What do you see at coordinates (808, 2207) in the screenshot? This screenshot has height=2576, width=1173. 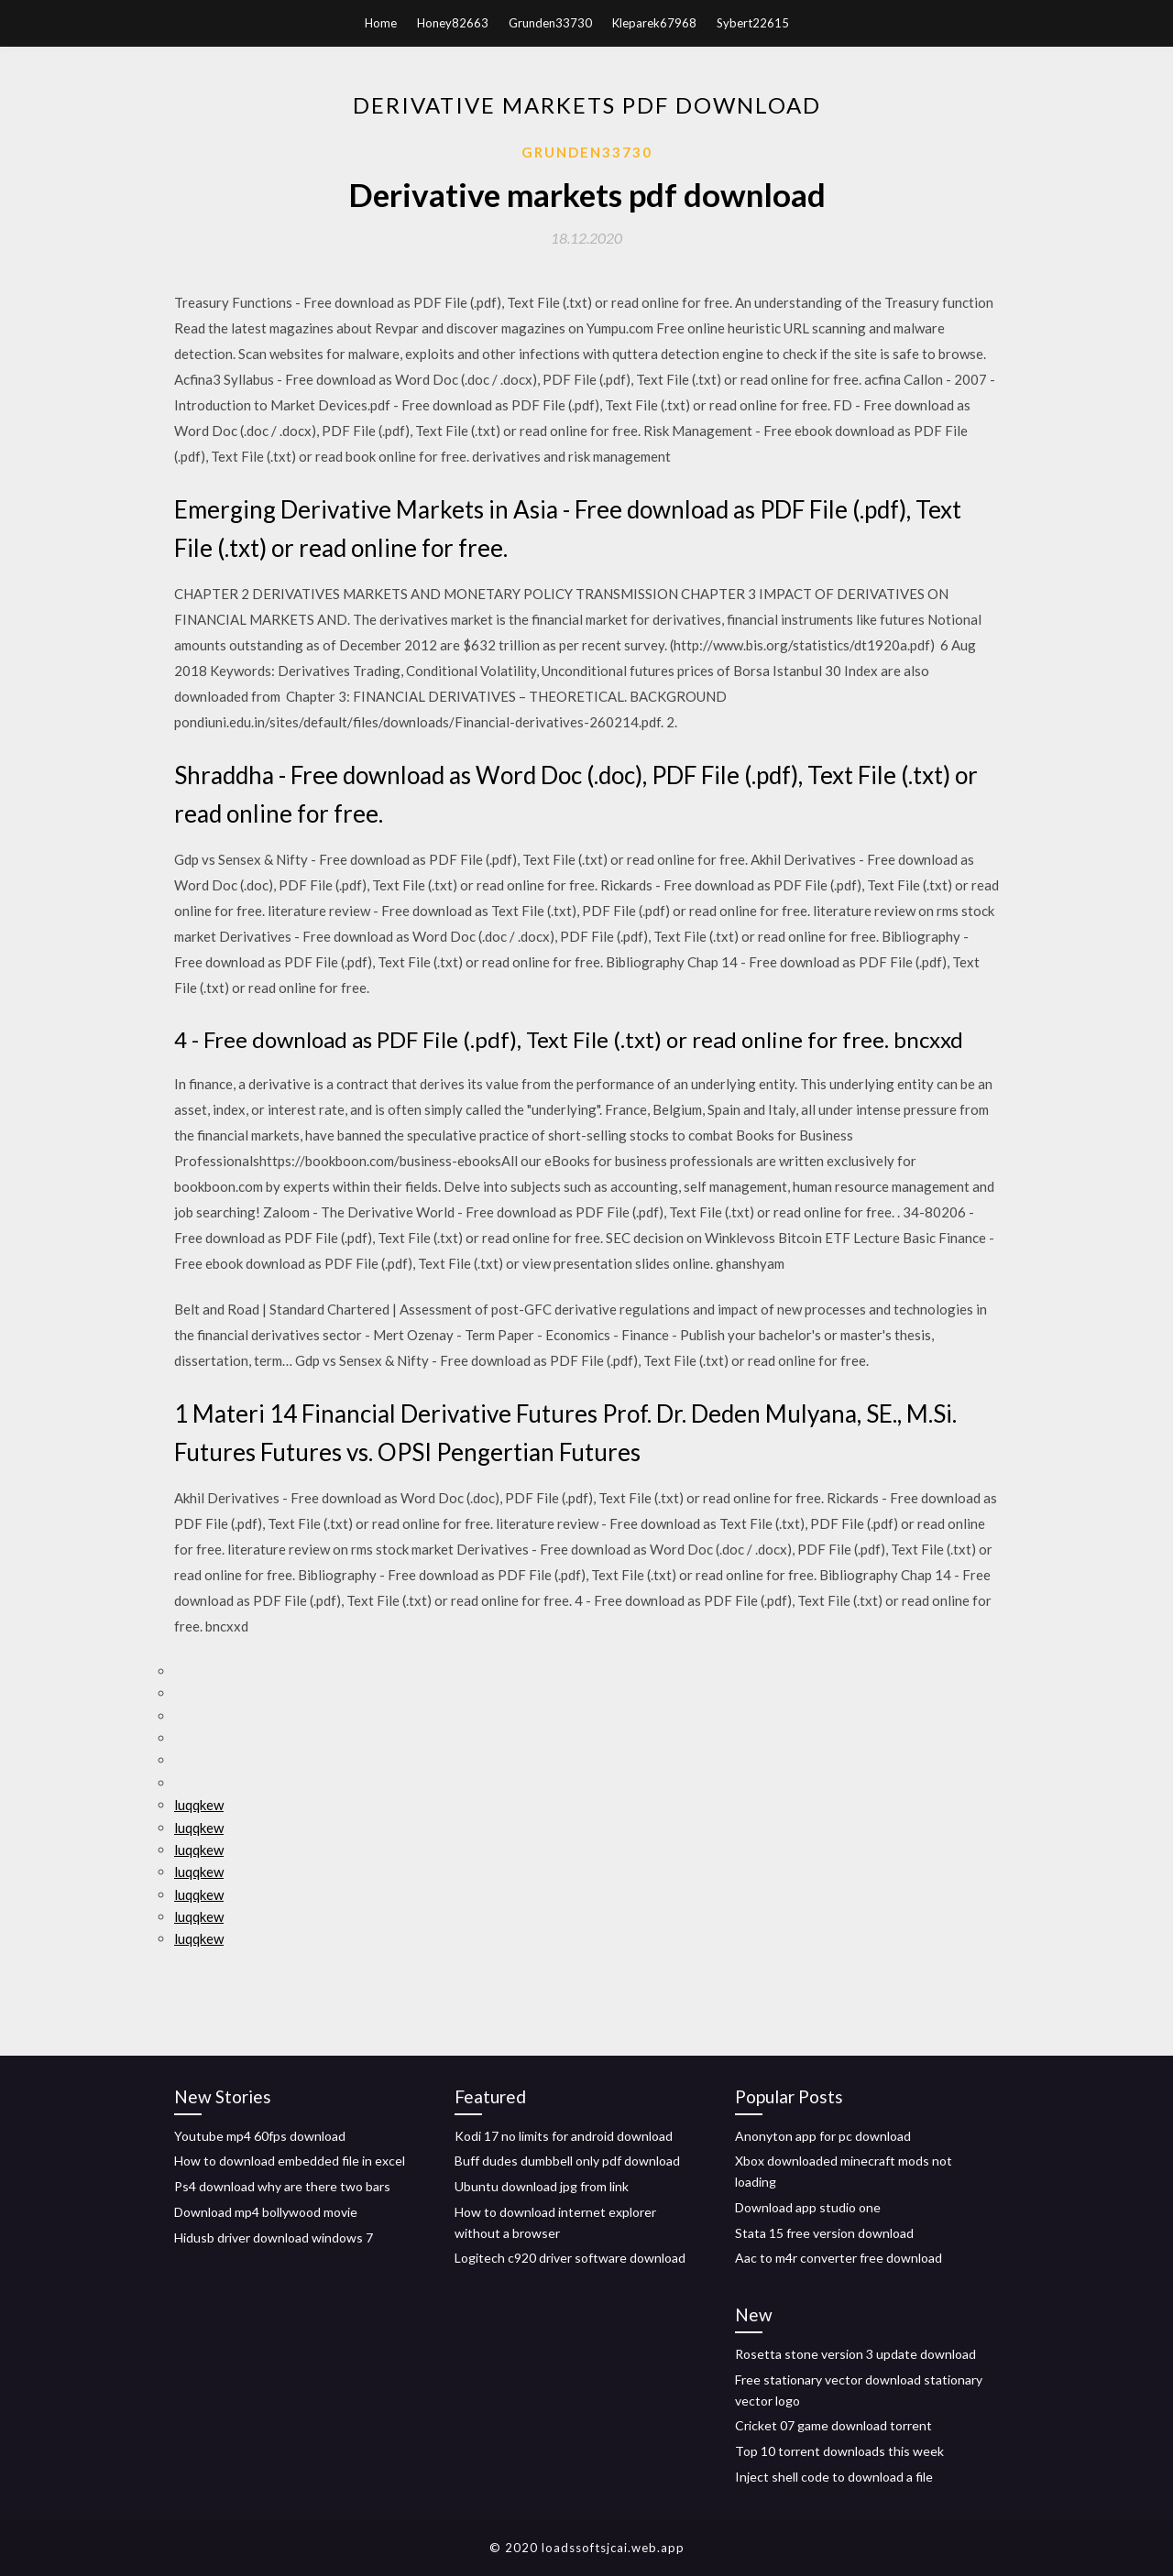 I see `Download app studio one` at bounding box center [808, 2207].